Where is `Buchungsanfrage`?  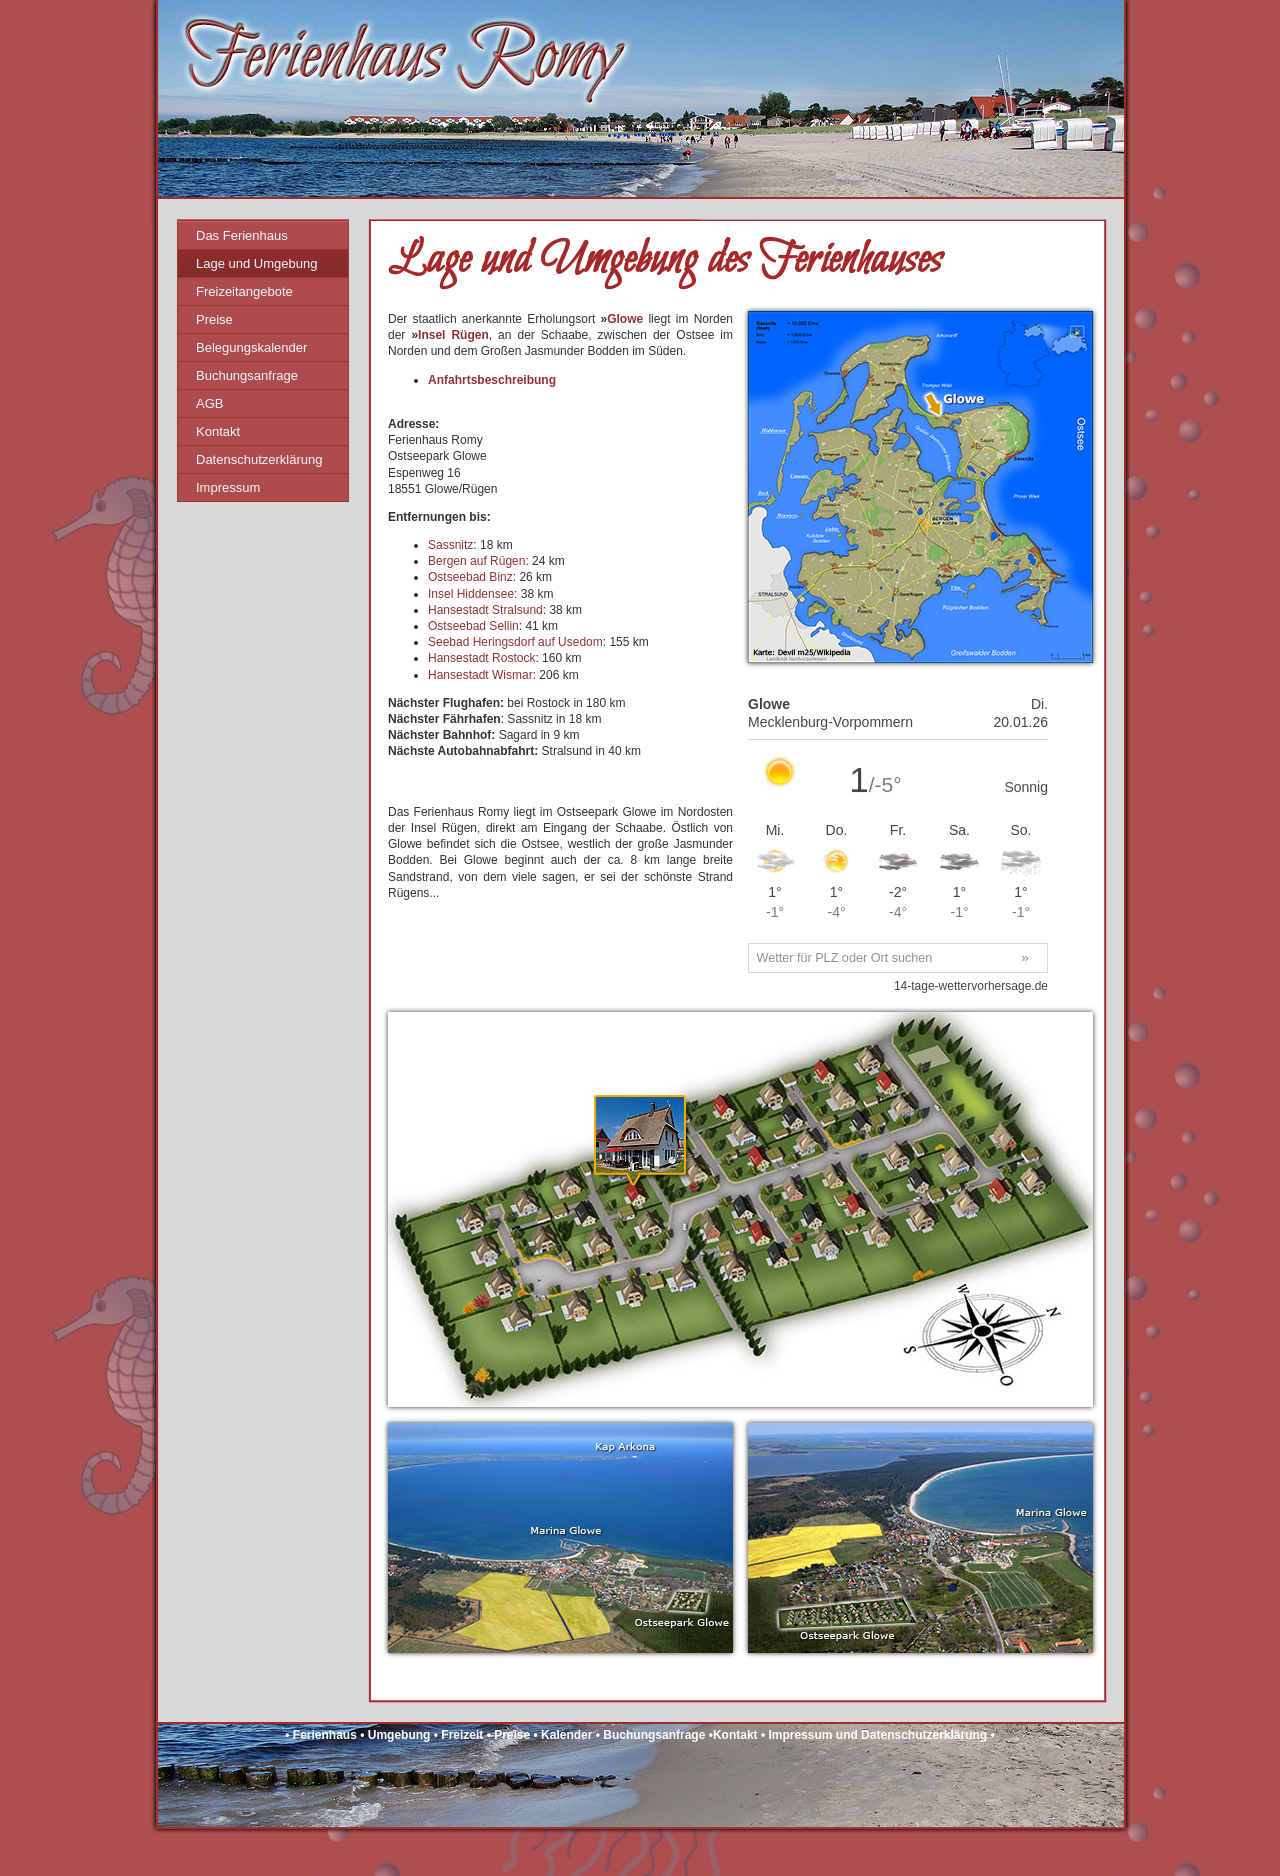 Buchungsanfrage is located at coordinates (247, 375).